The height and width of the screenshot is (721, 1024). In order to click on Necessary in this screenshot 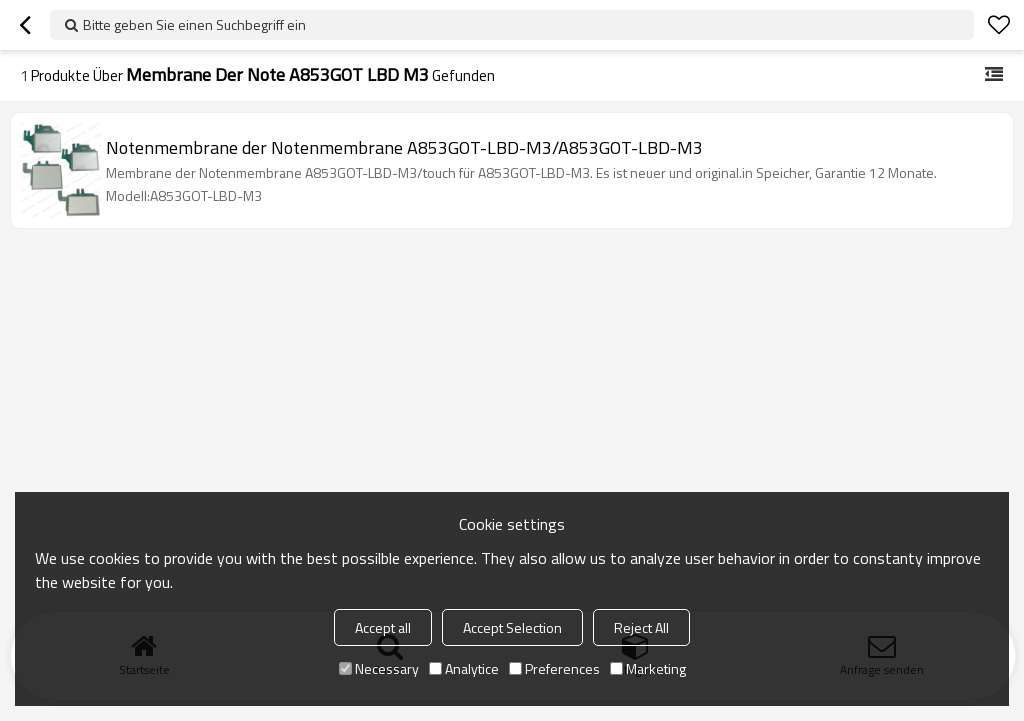, I will do `click(379, 668)`.